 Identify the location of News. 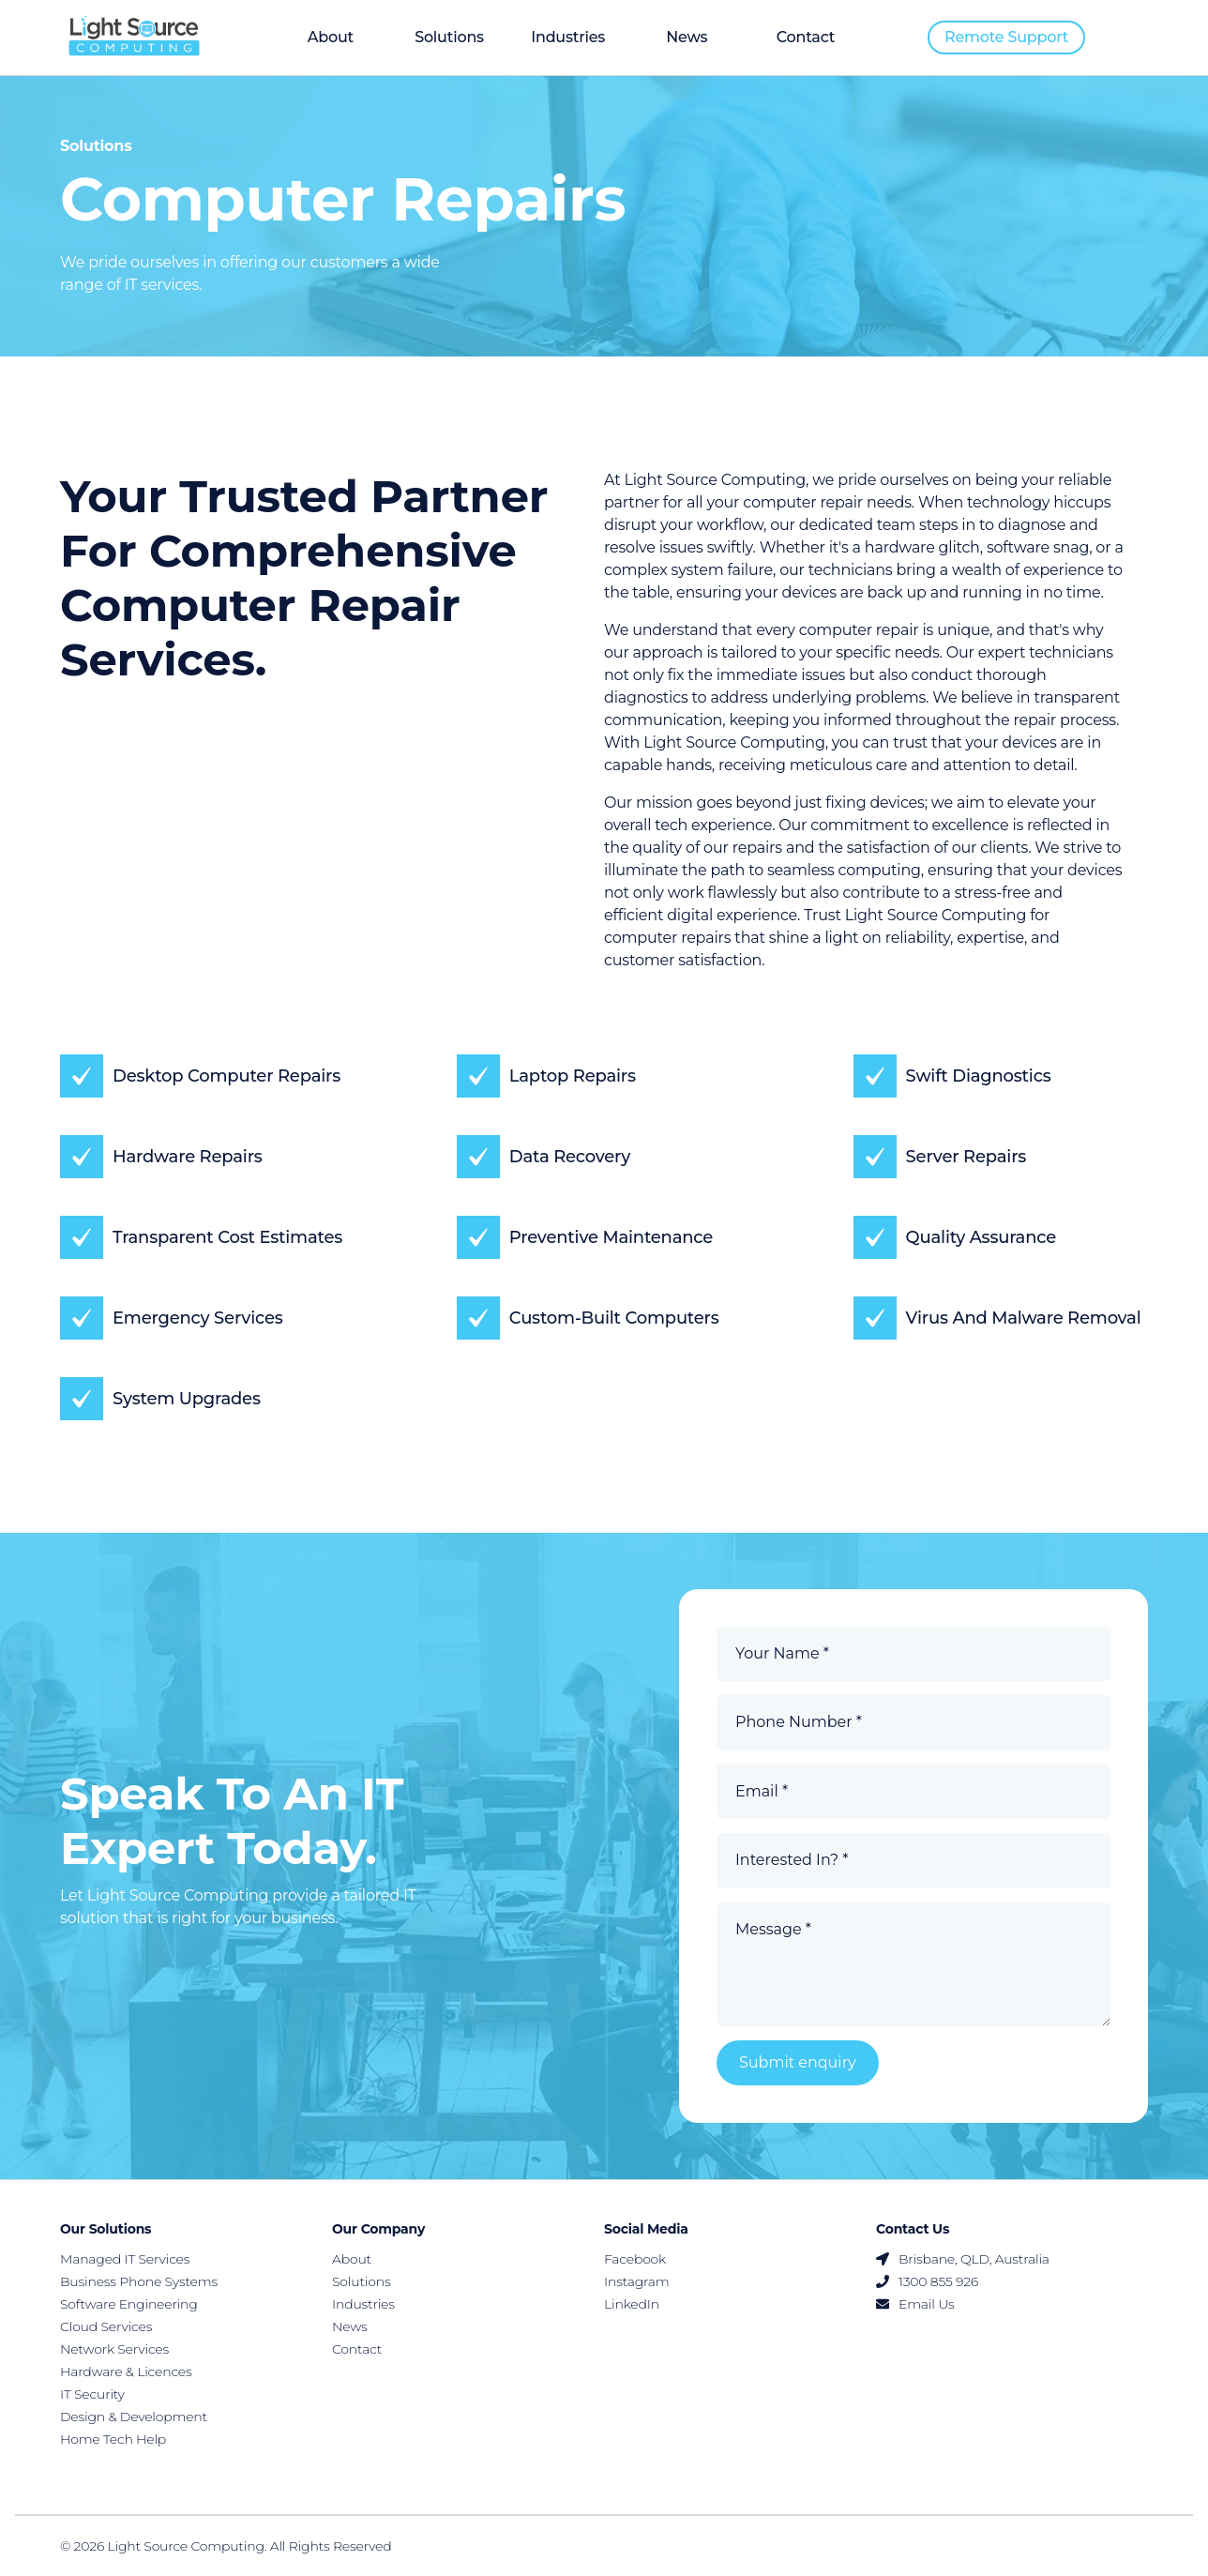
(686, 37).